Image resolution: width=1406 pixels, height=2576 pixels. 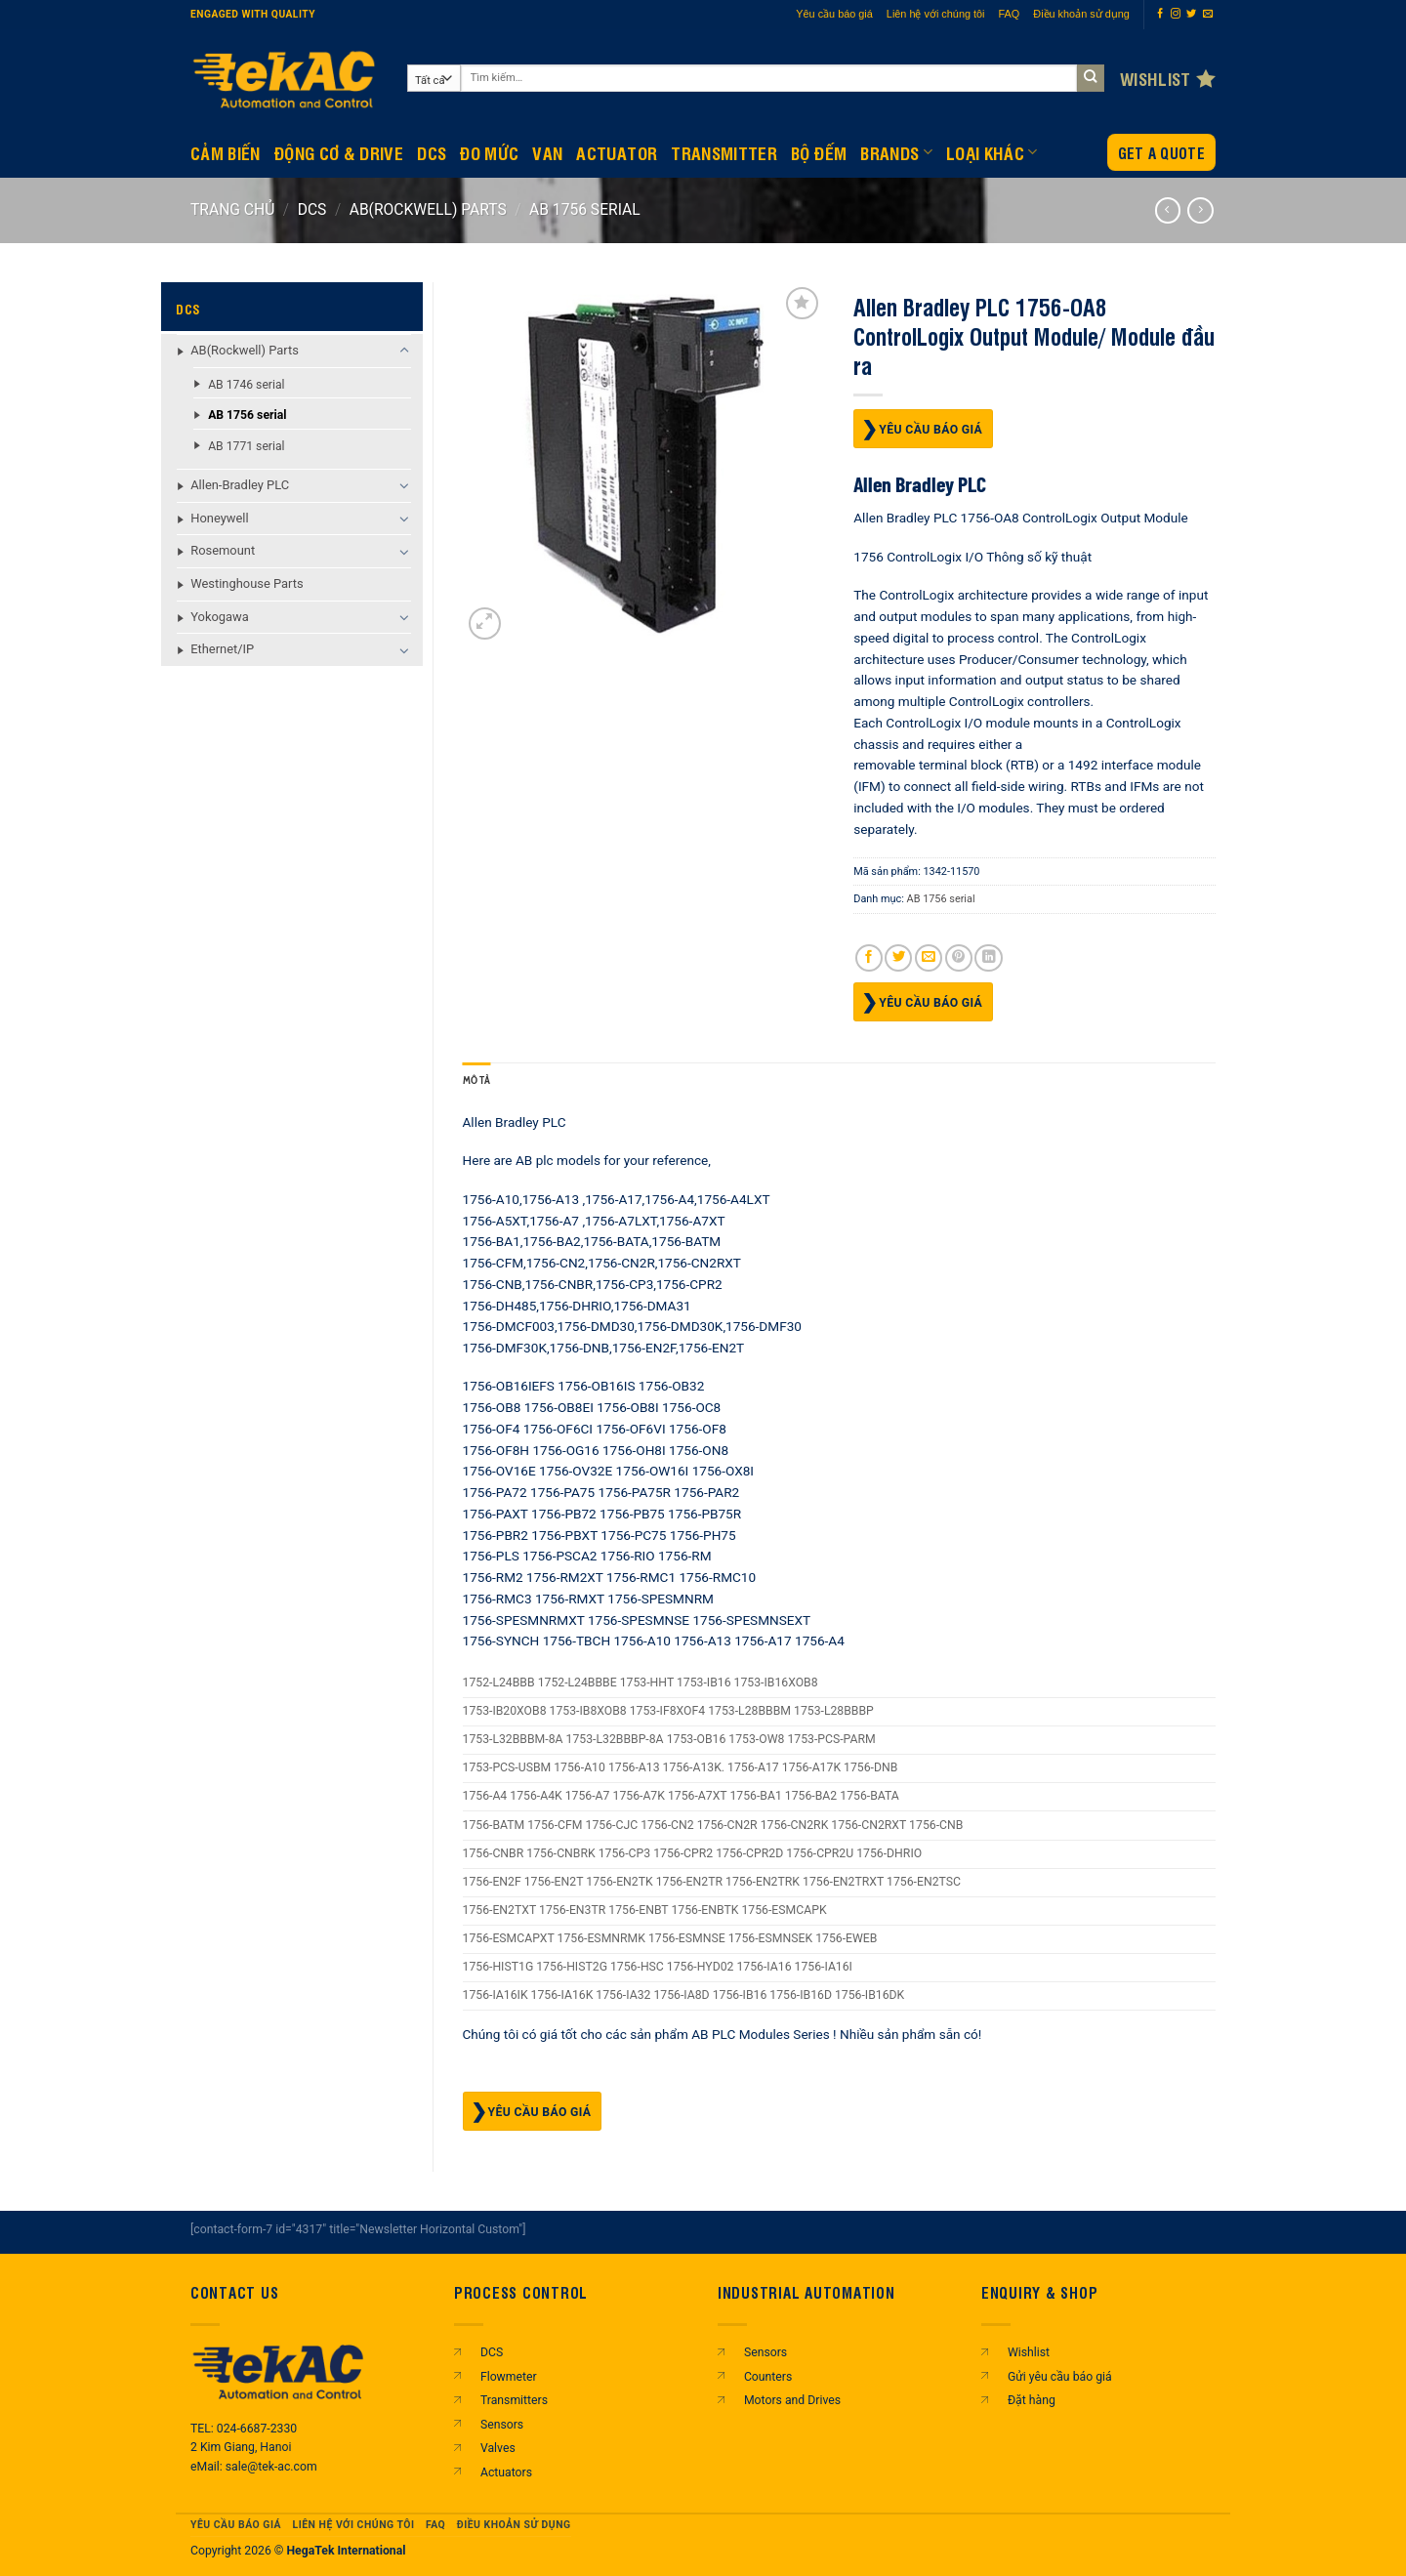 What do you see at coordinates (338, 152) in the screenshot?
I see `Động Cơ & Drive` at bounding box center [338, 152].